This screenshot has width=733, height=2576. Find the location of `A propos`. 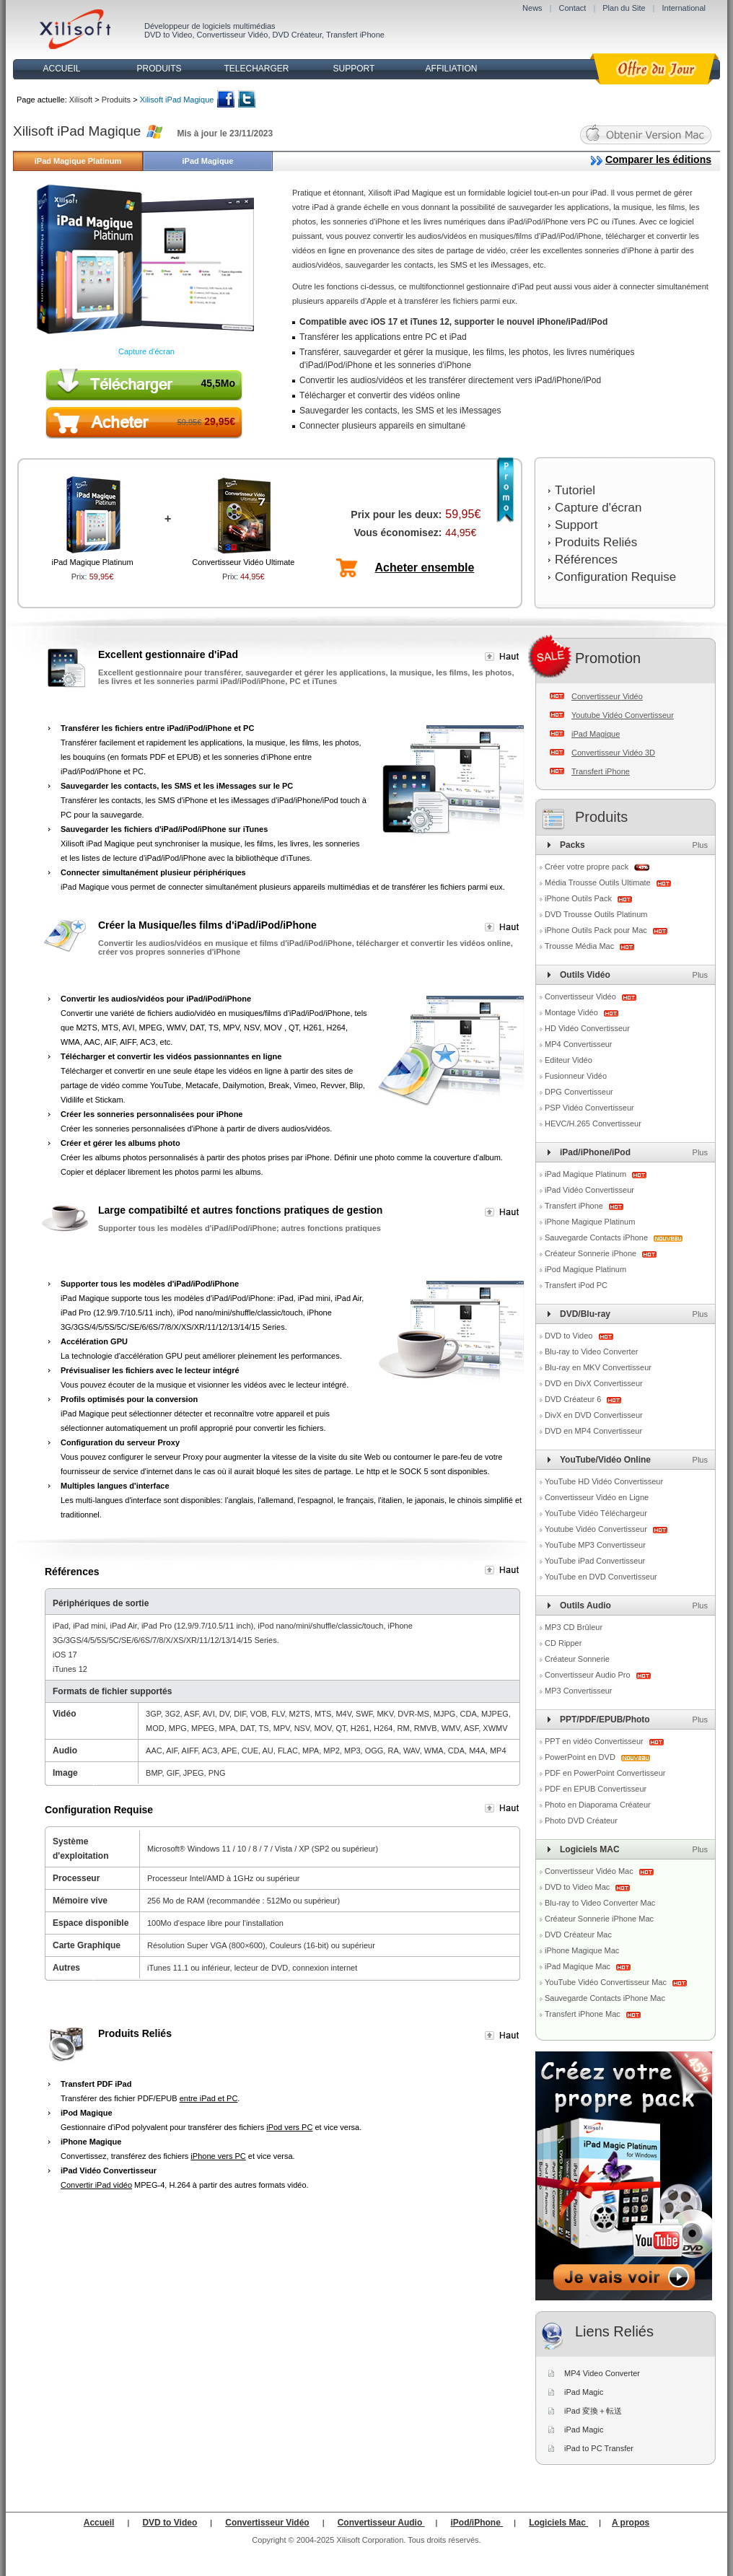

A propos is located at coordinates (630, 2523).